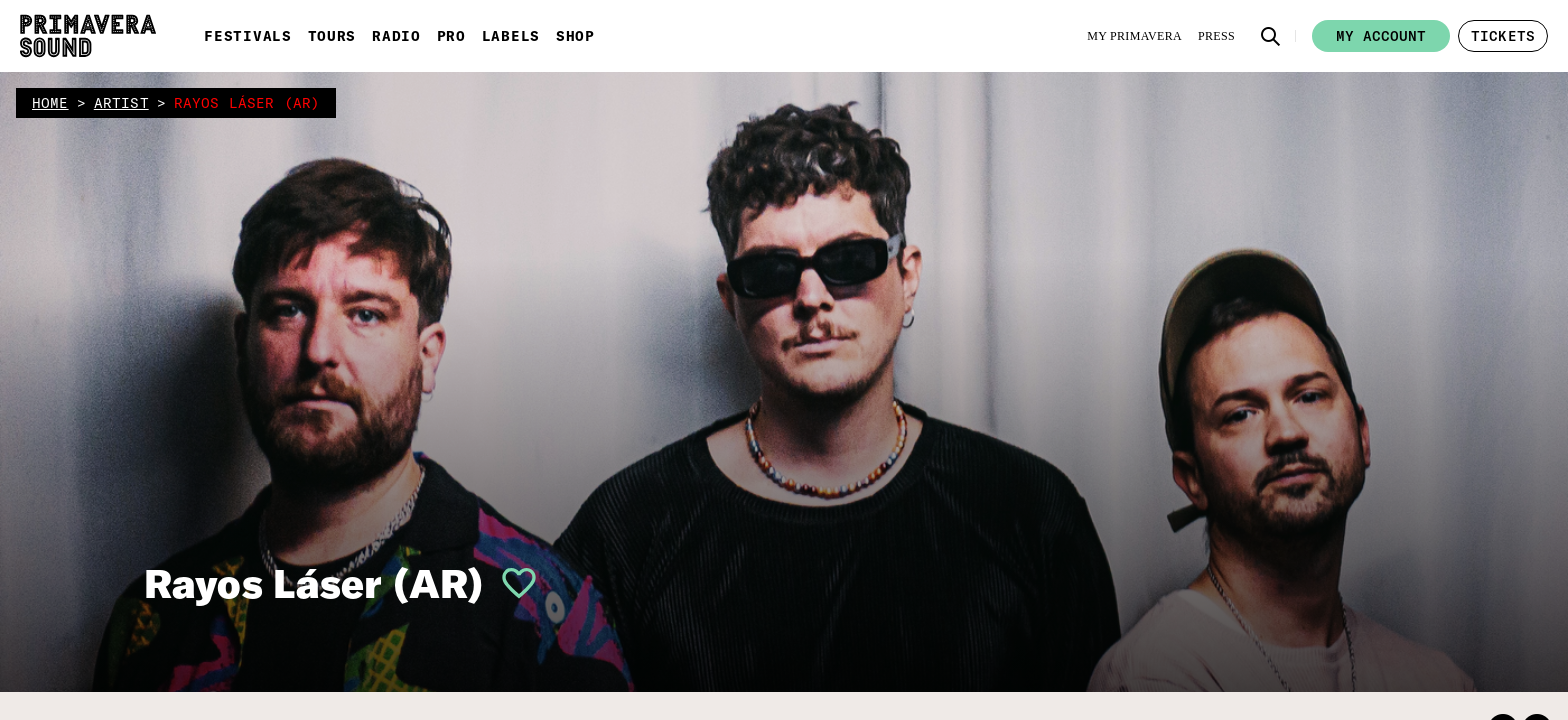 The image size is (1568, 720). What do you see at coordinates (50, 103) in the screenshot?
I see `home` at bounding box center [50, 103].